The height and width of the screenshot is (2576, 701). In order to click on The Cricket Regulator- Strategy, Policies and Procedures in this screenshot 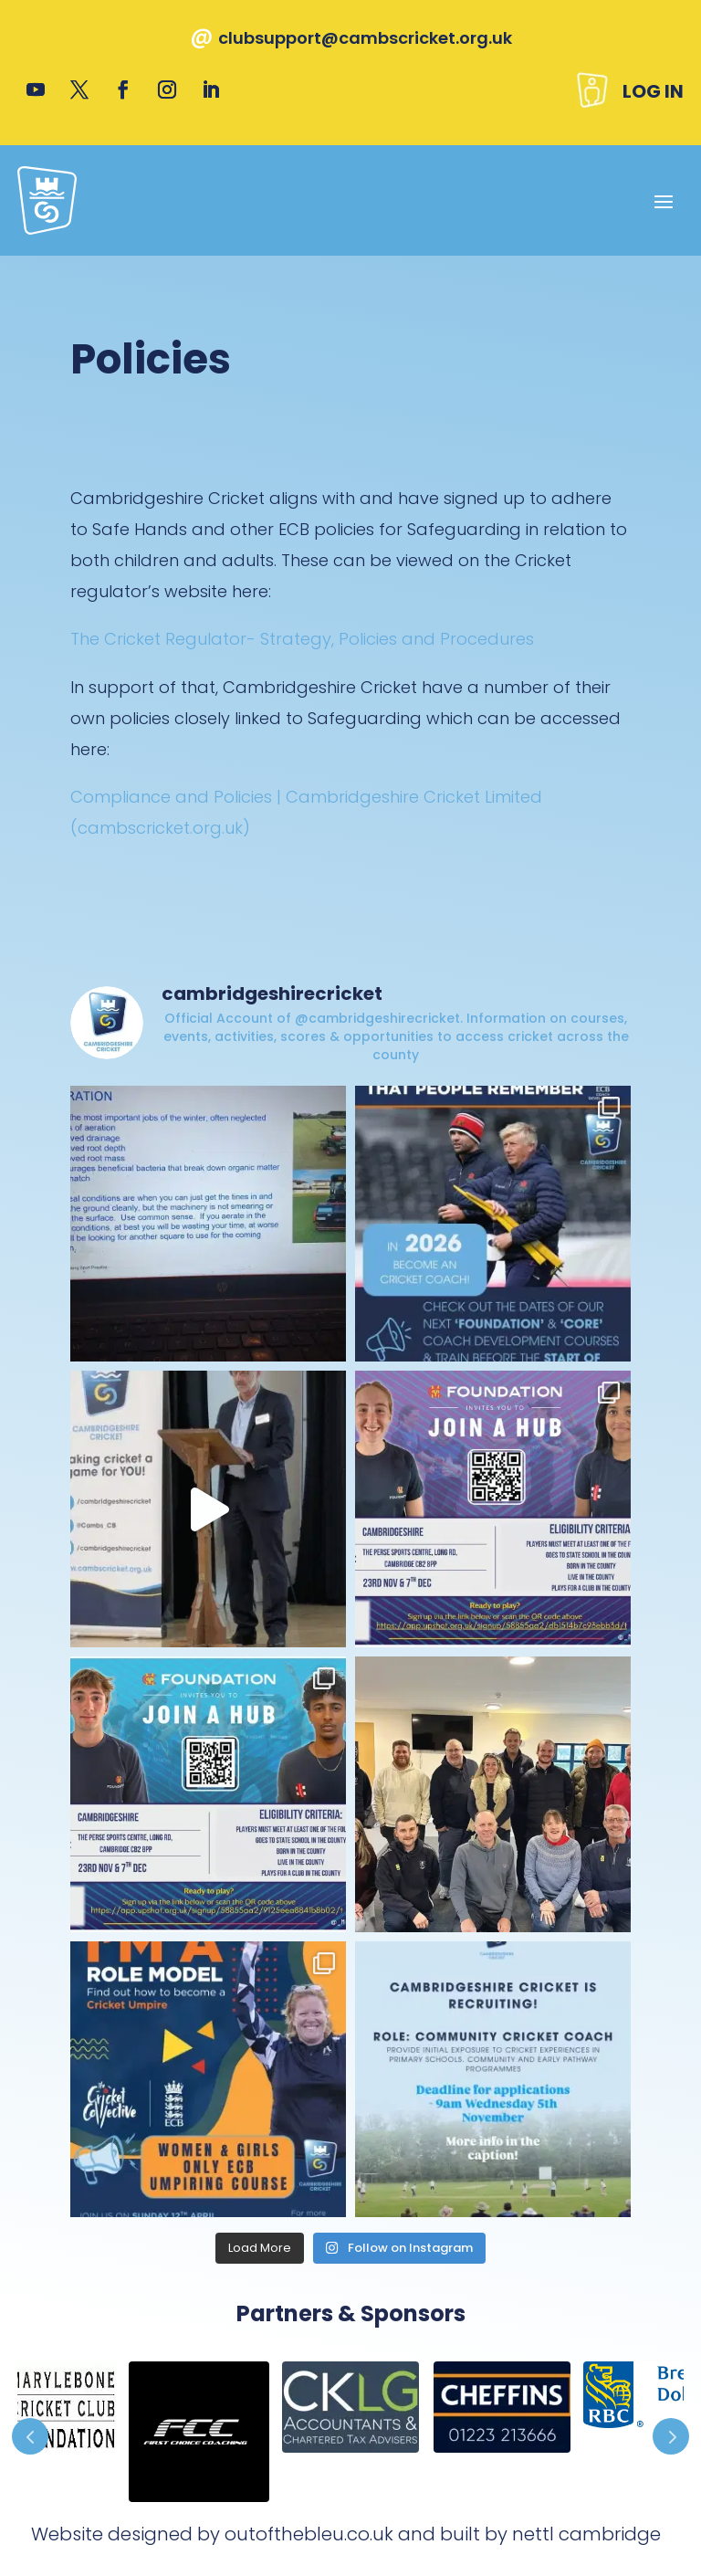, I will do `click(302, 638)`.